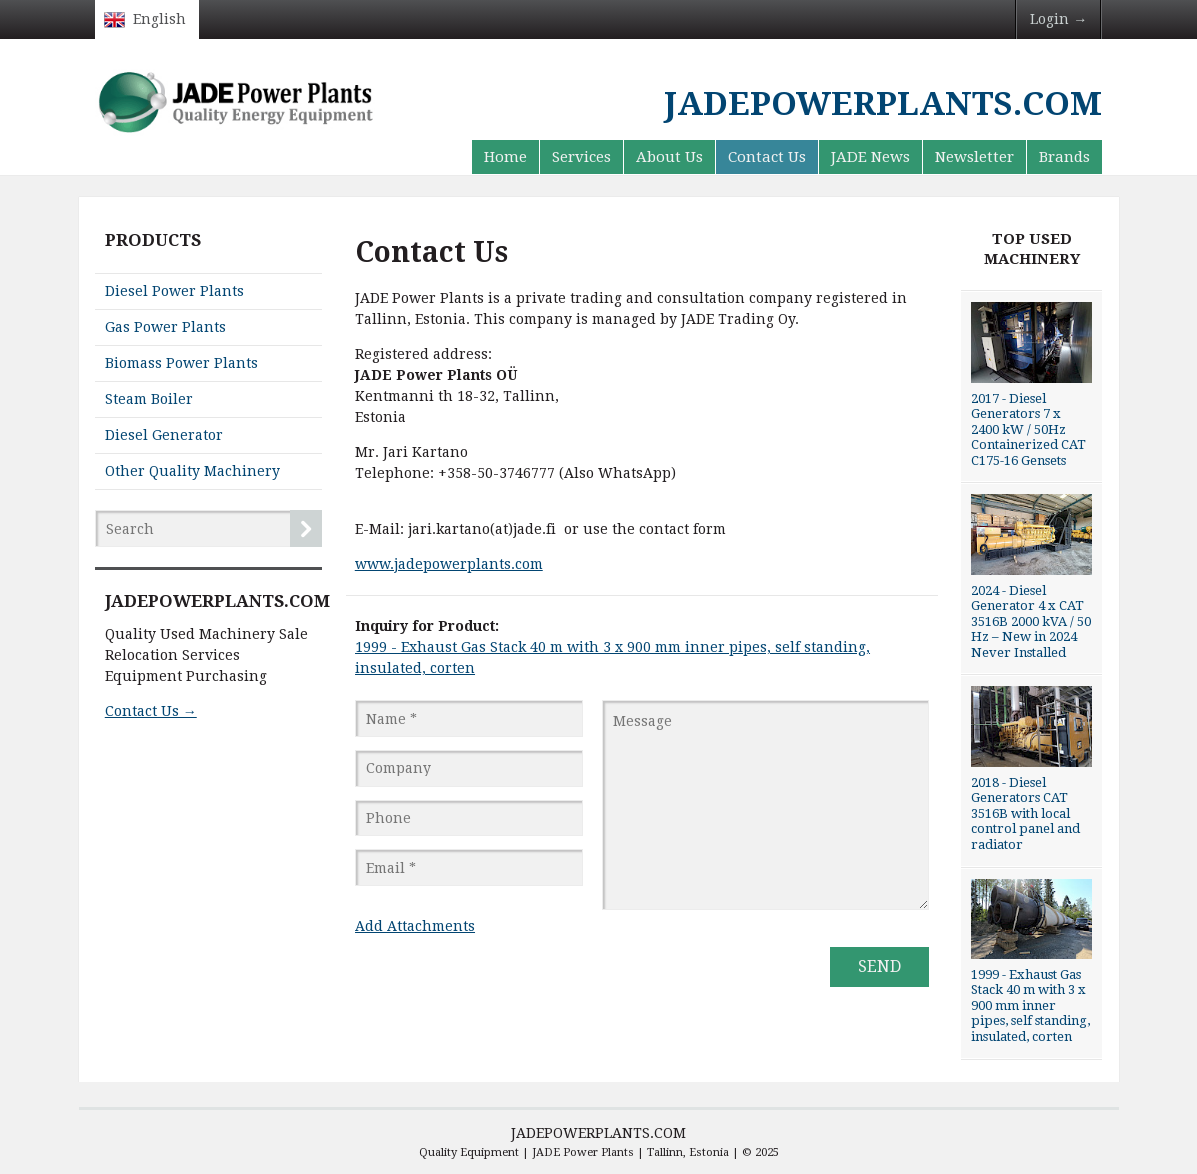 Image resolution: width=1197 pixels, height=1174 pixels. I want to click on Steam Boiler, so click(149, 399).